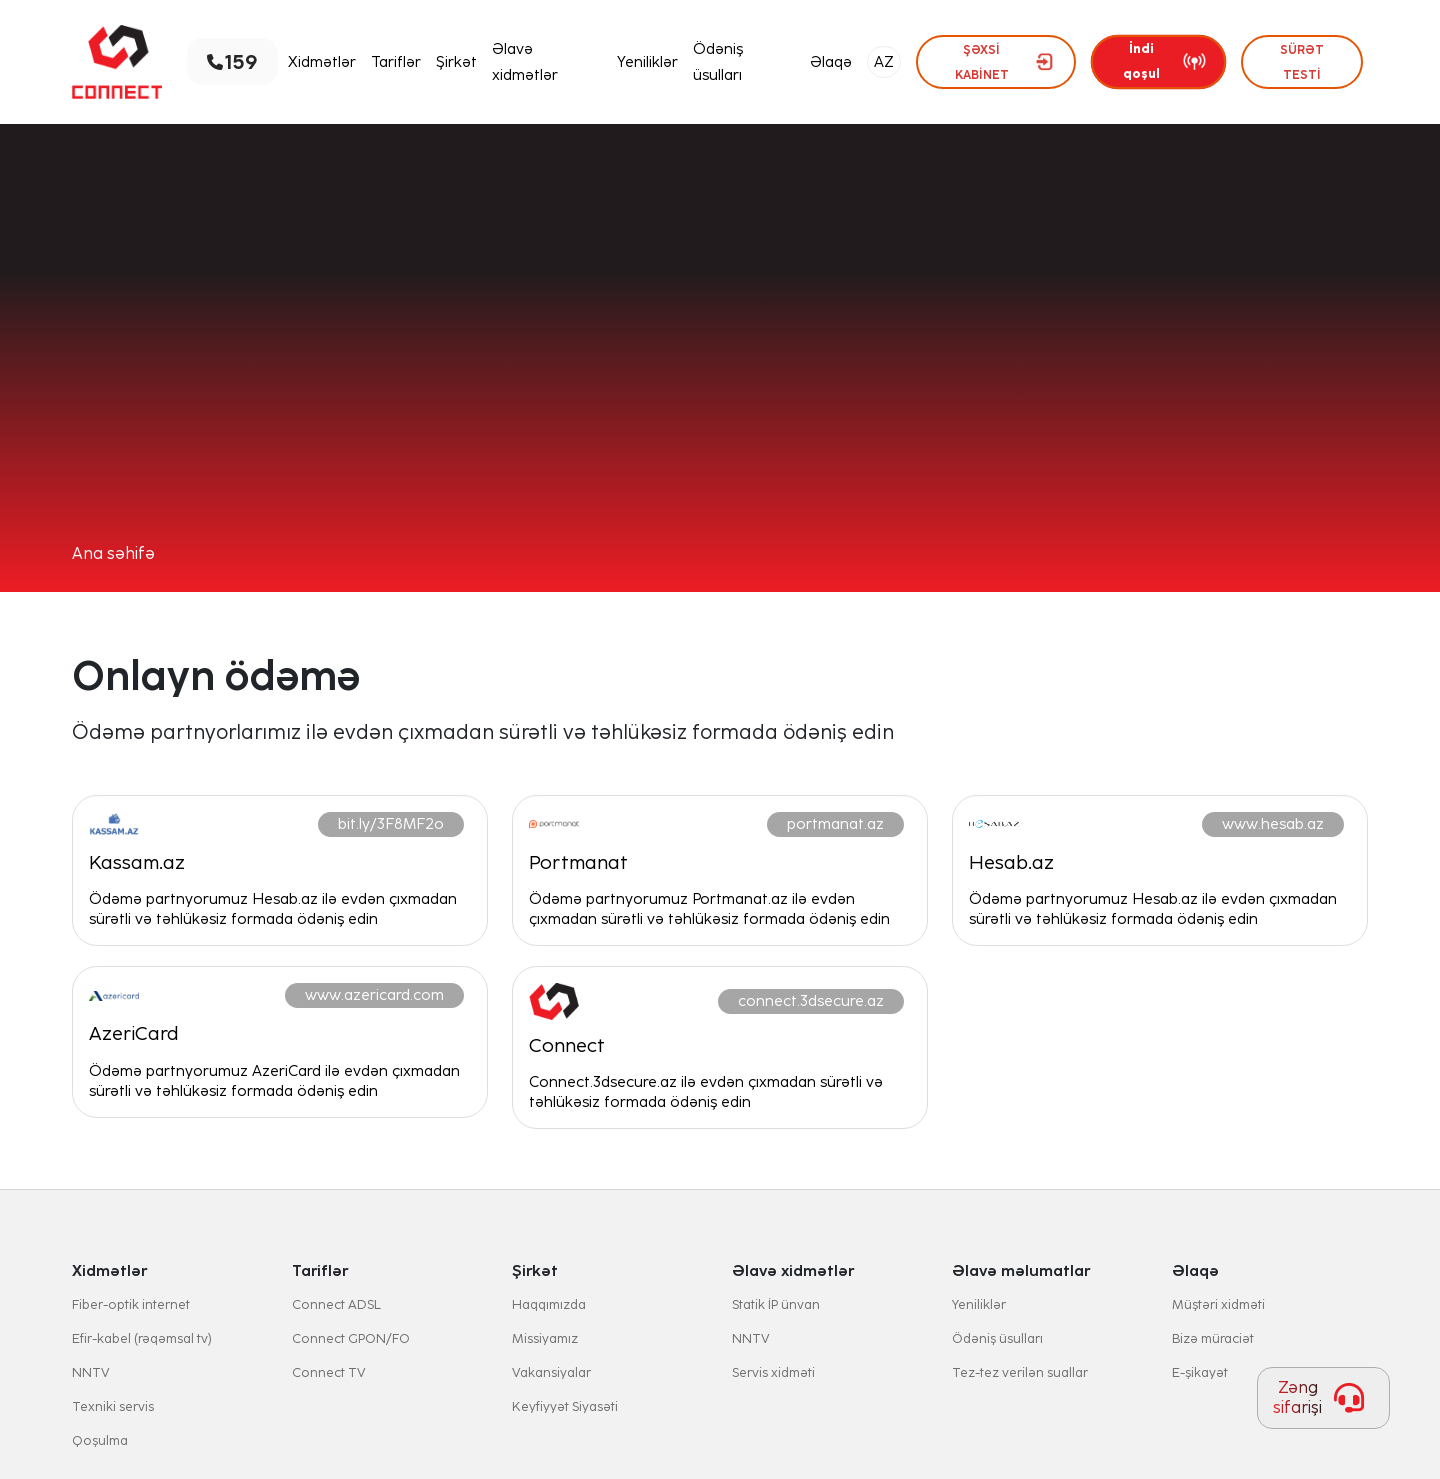 The height and width of the screenshot is (1479, 1440). I want to click on Ödəniş üsulları, so click(718, 62).